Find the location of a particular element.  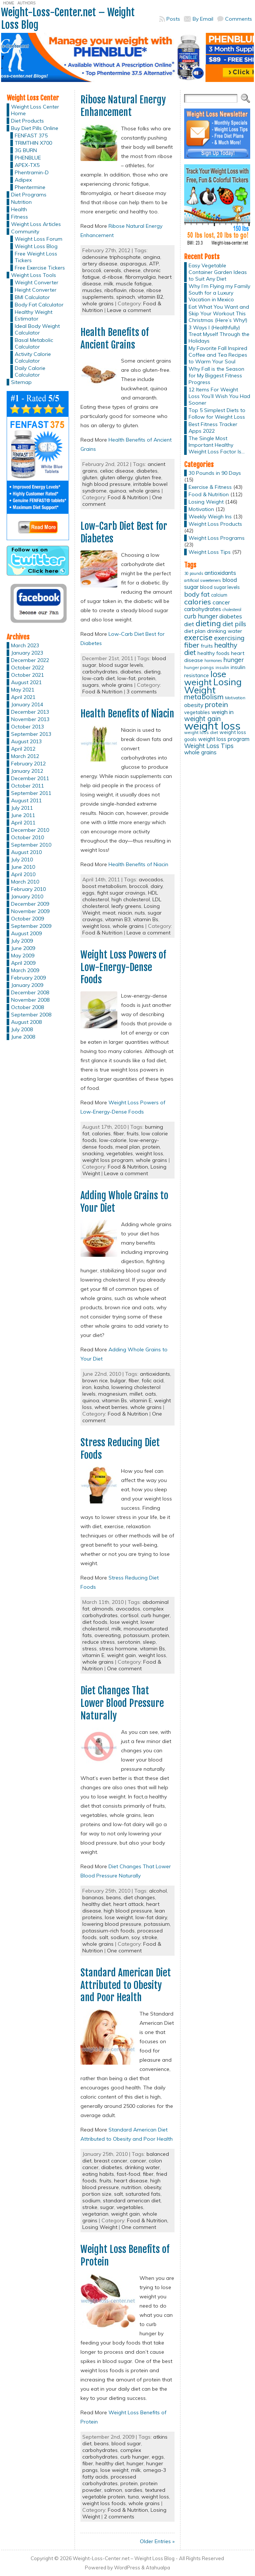

weight loss program is located at coordinates (107, 1160).